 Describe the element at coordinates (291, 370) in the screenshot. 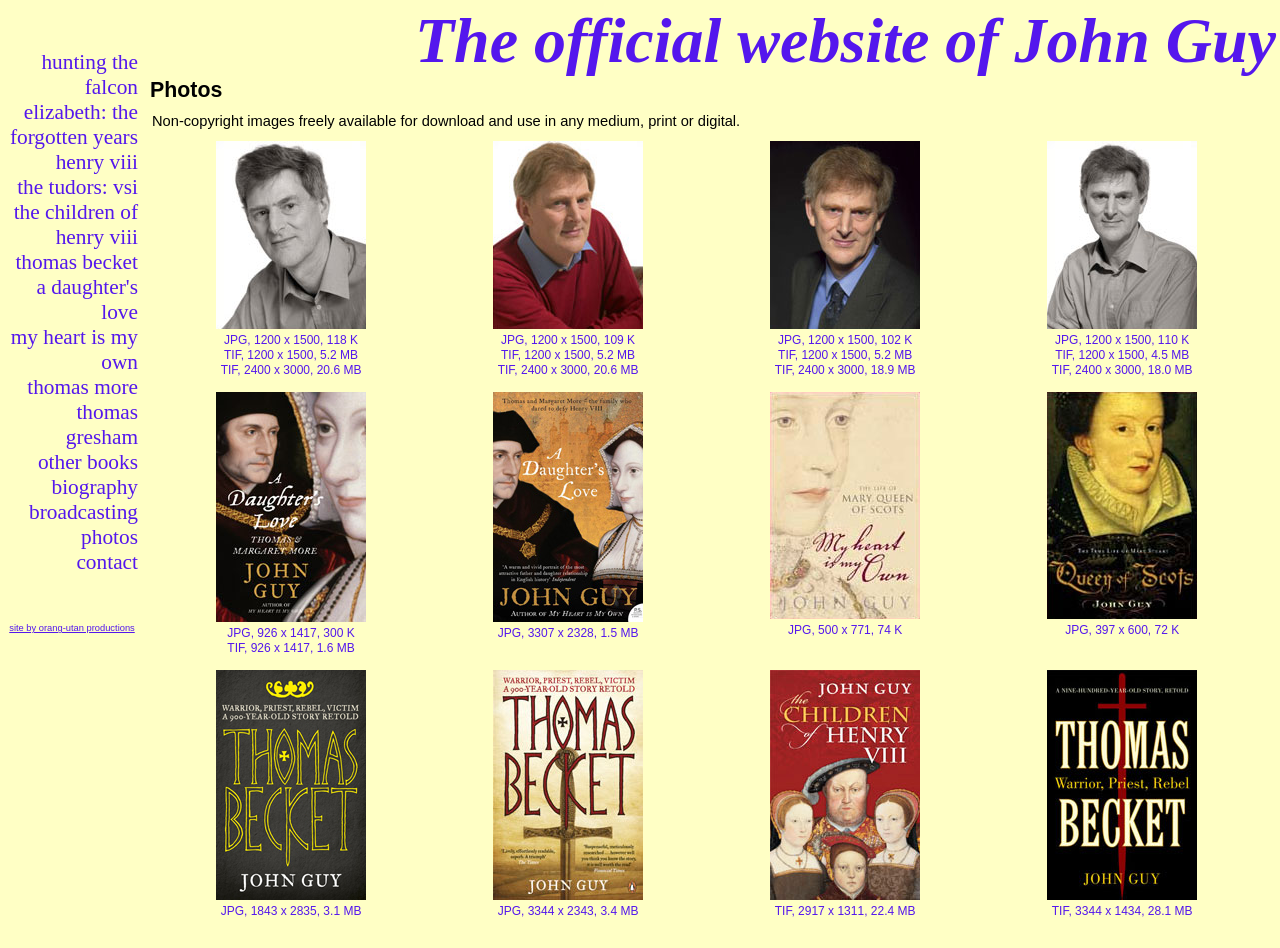

I see `TIF, 2400 x 3000, 20.6 MB` at that location.